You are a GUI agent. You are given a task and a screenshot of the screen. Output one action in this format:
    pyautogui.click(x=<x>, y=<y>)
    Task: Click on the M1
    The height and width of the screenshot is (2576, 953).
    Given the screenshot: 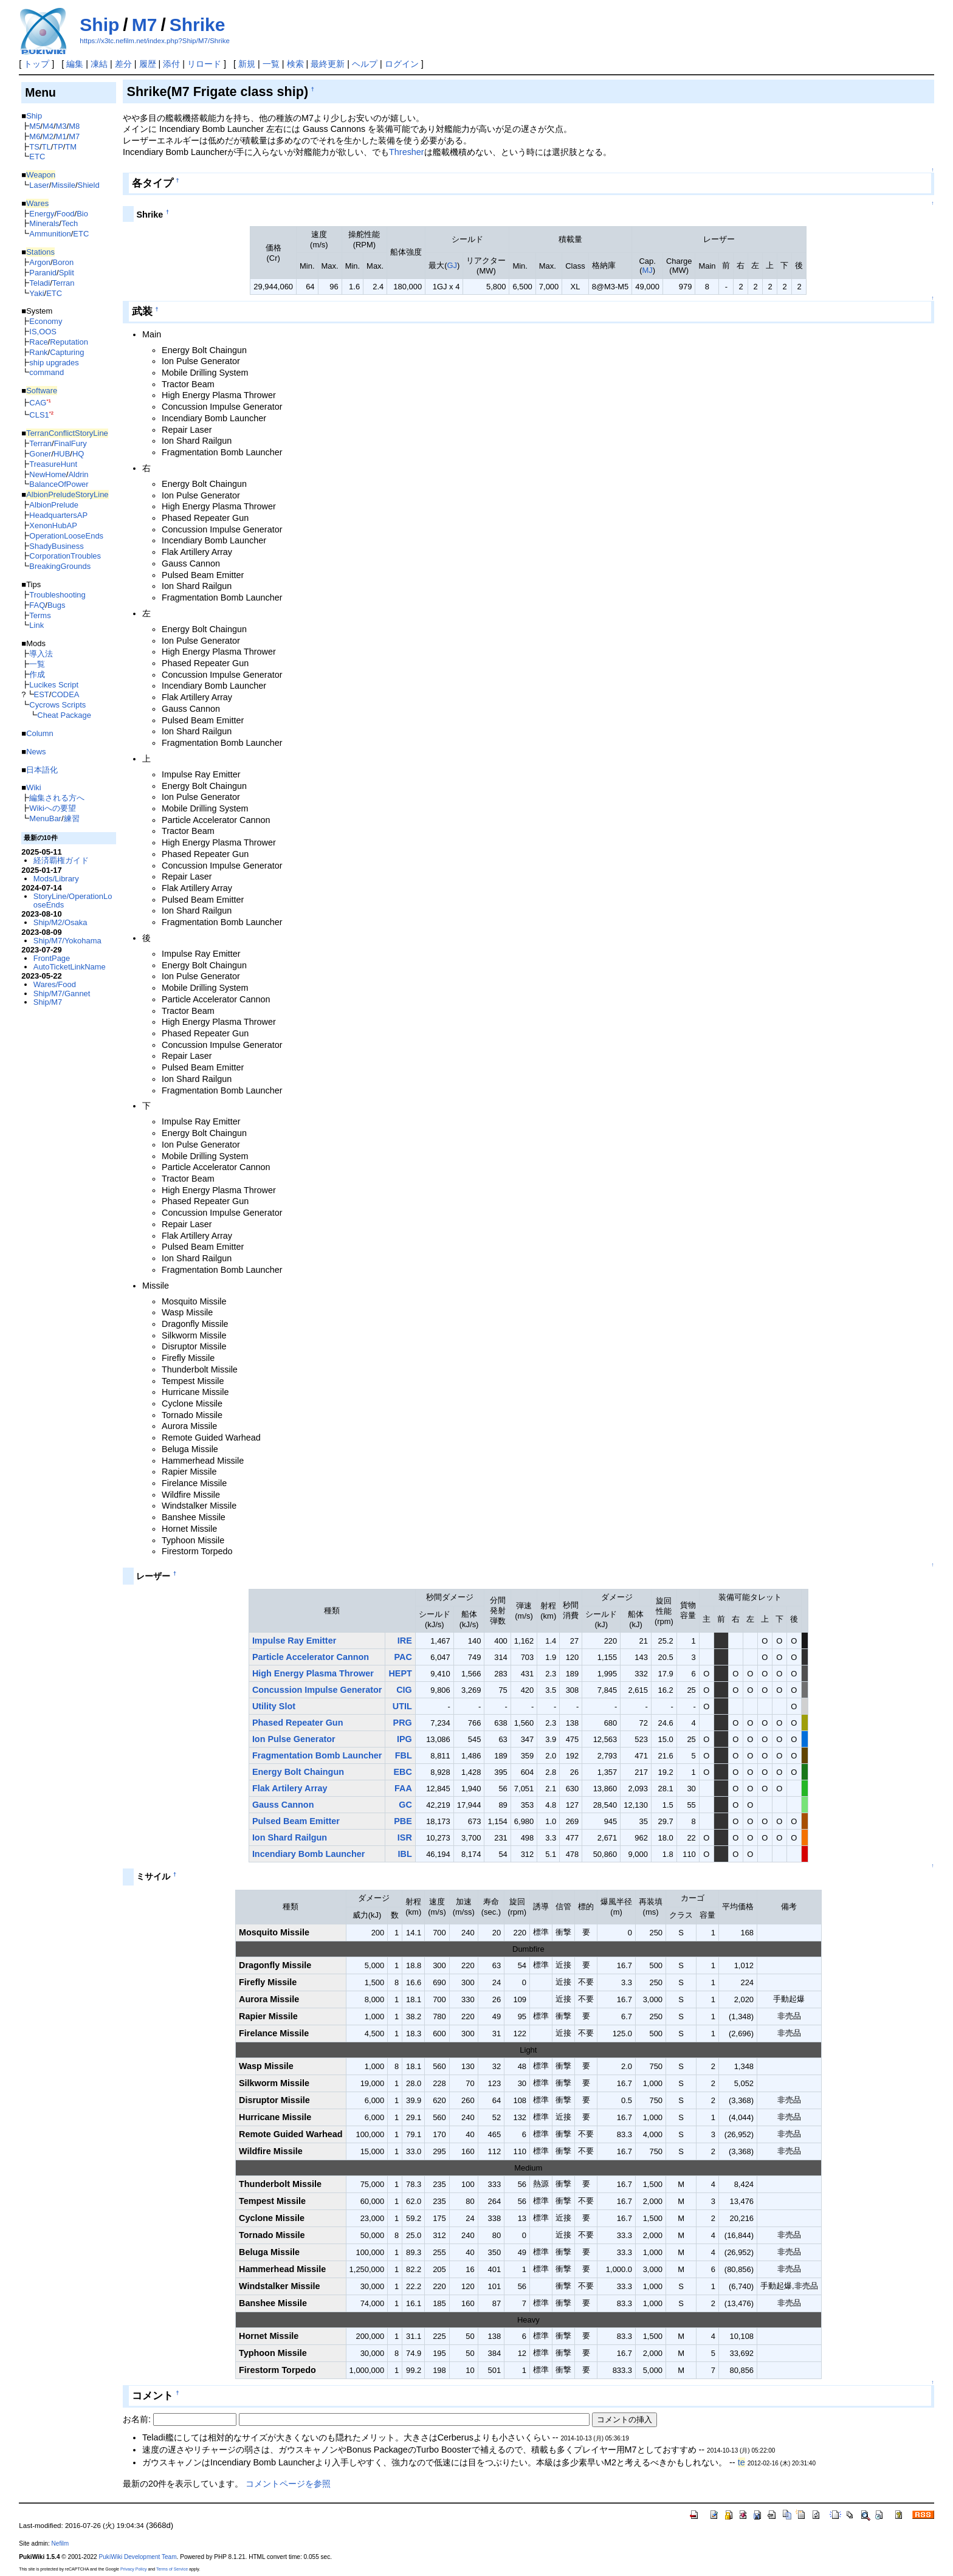 What is the action you would take?
    pyautogui.click(x=61, y=136)
    